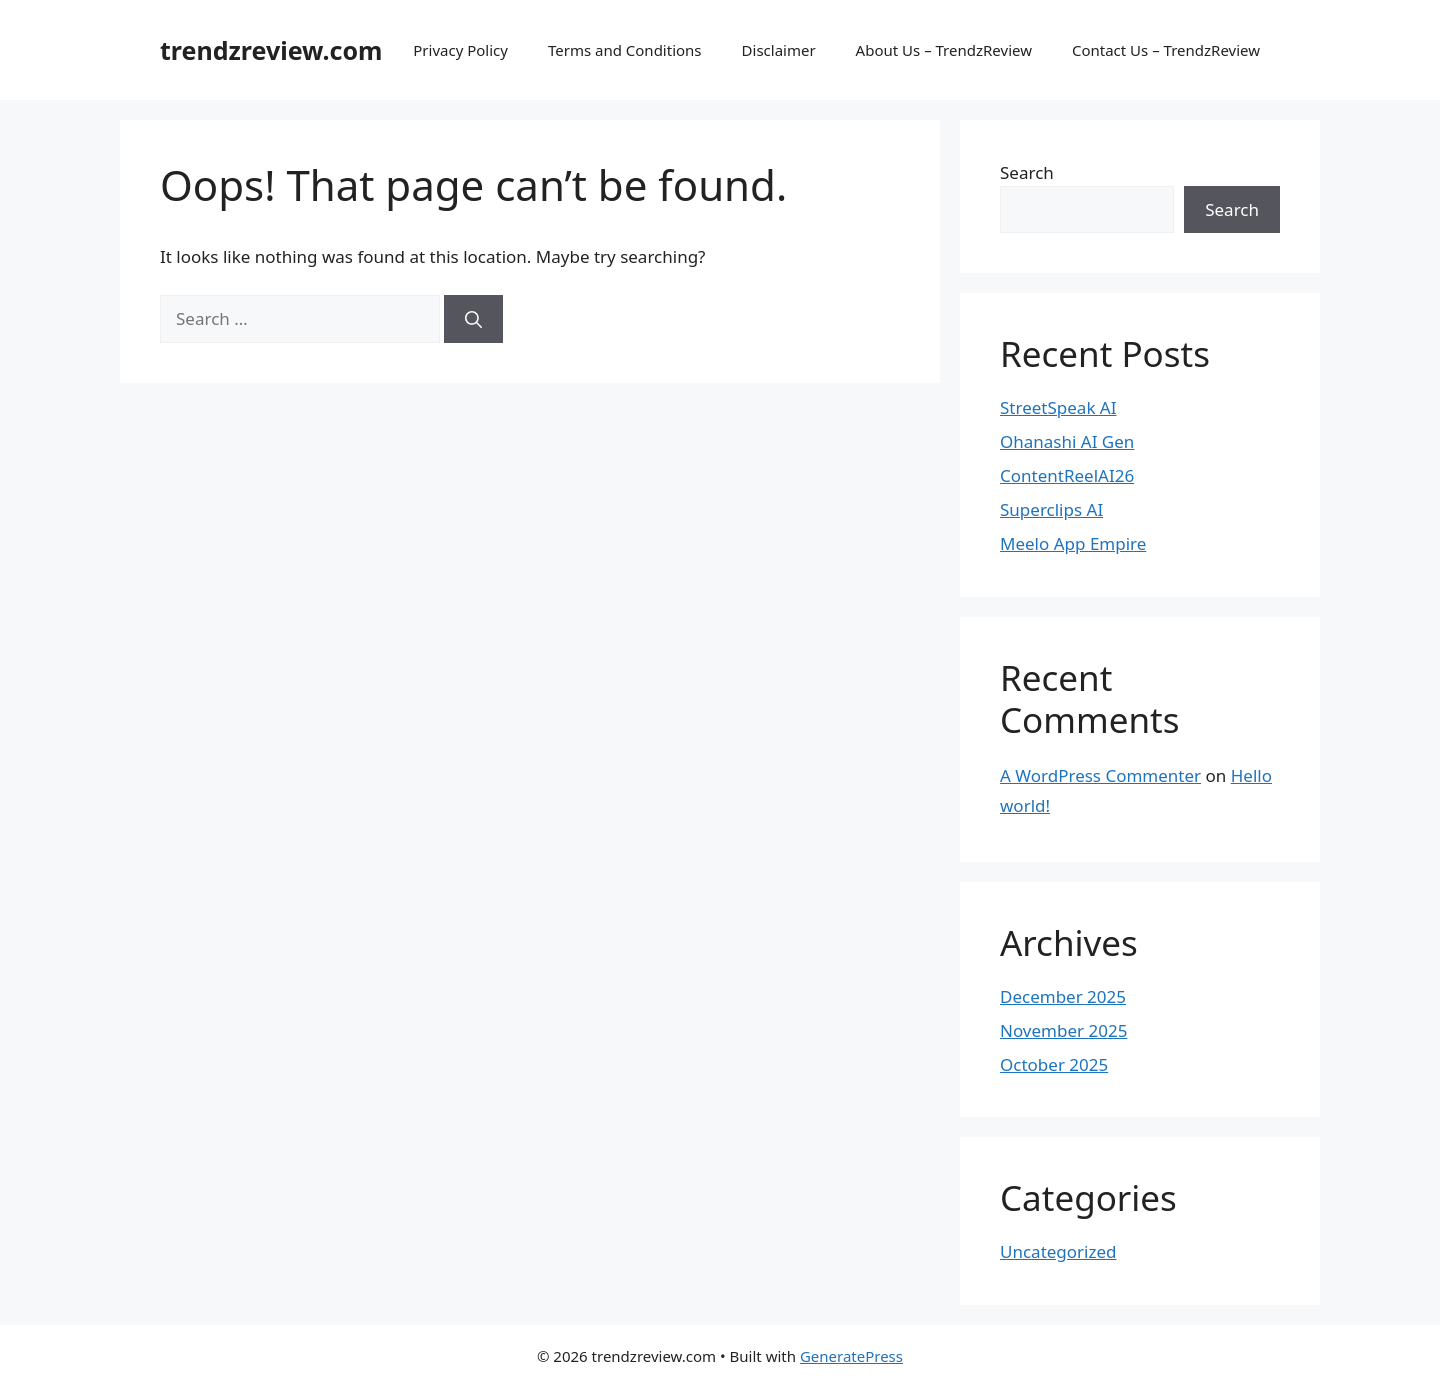  What do you see at coordinates (1051, 509) in the screenshot?
I see `Superclips AI` at bounding box center [1051, 509].